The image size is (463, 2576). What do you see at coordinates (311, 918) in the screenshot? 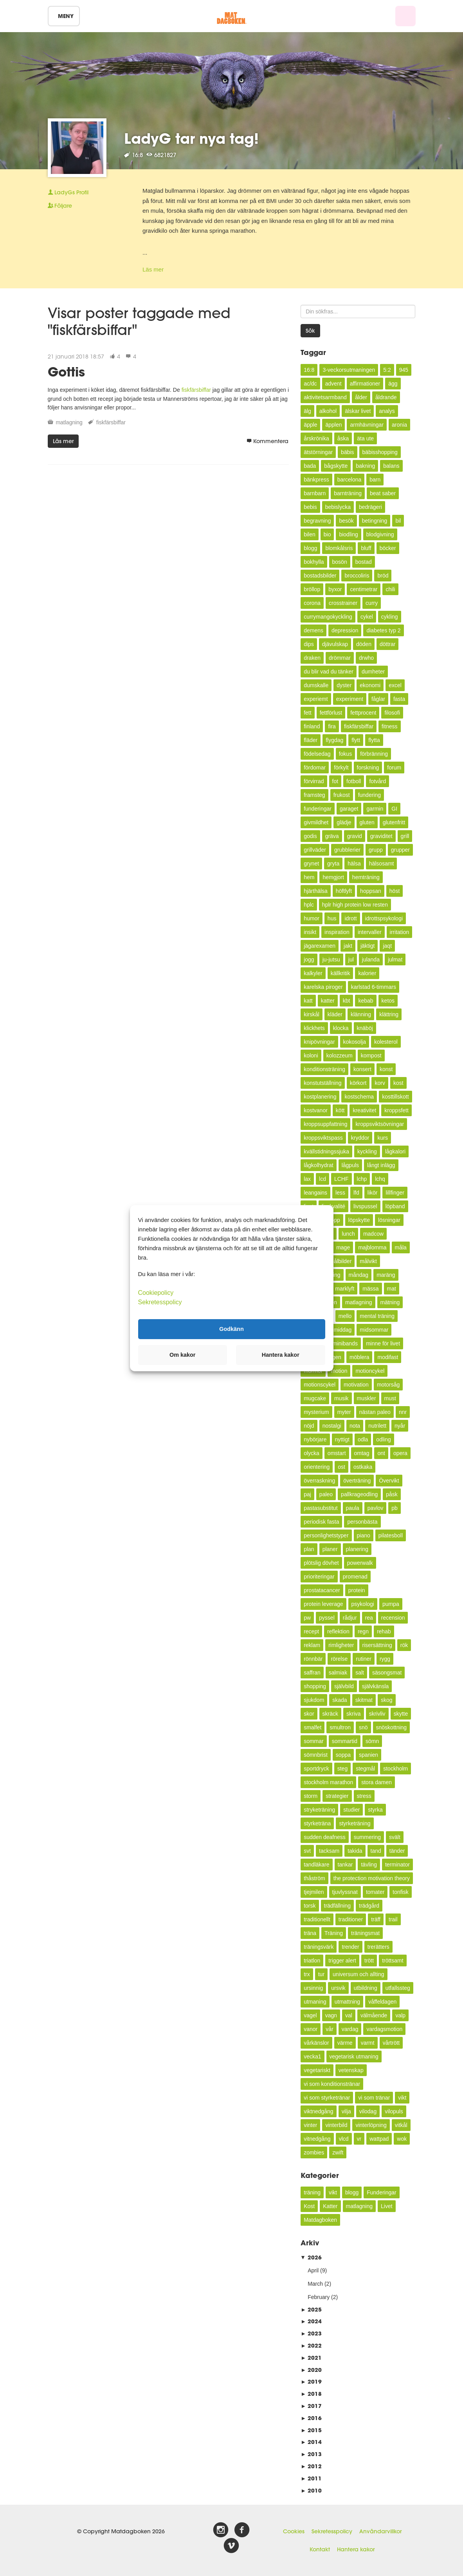
I see `humor` at bounding box center [311, 918].